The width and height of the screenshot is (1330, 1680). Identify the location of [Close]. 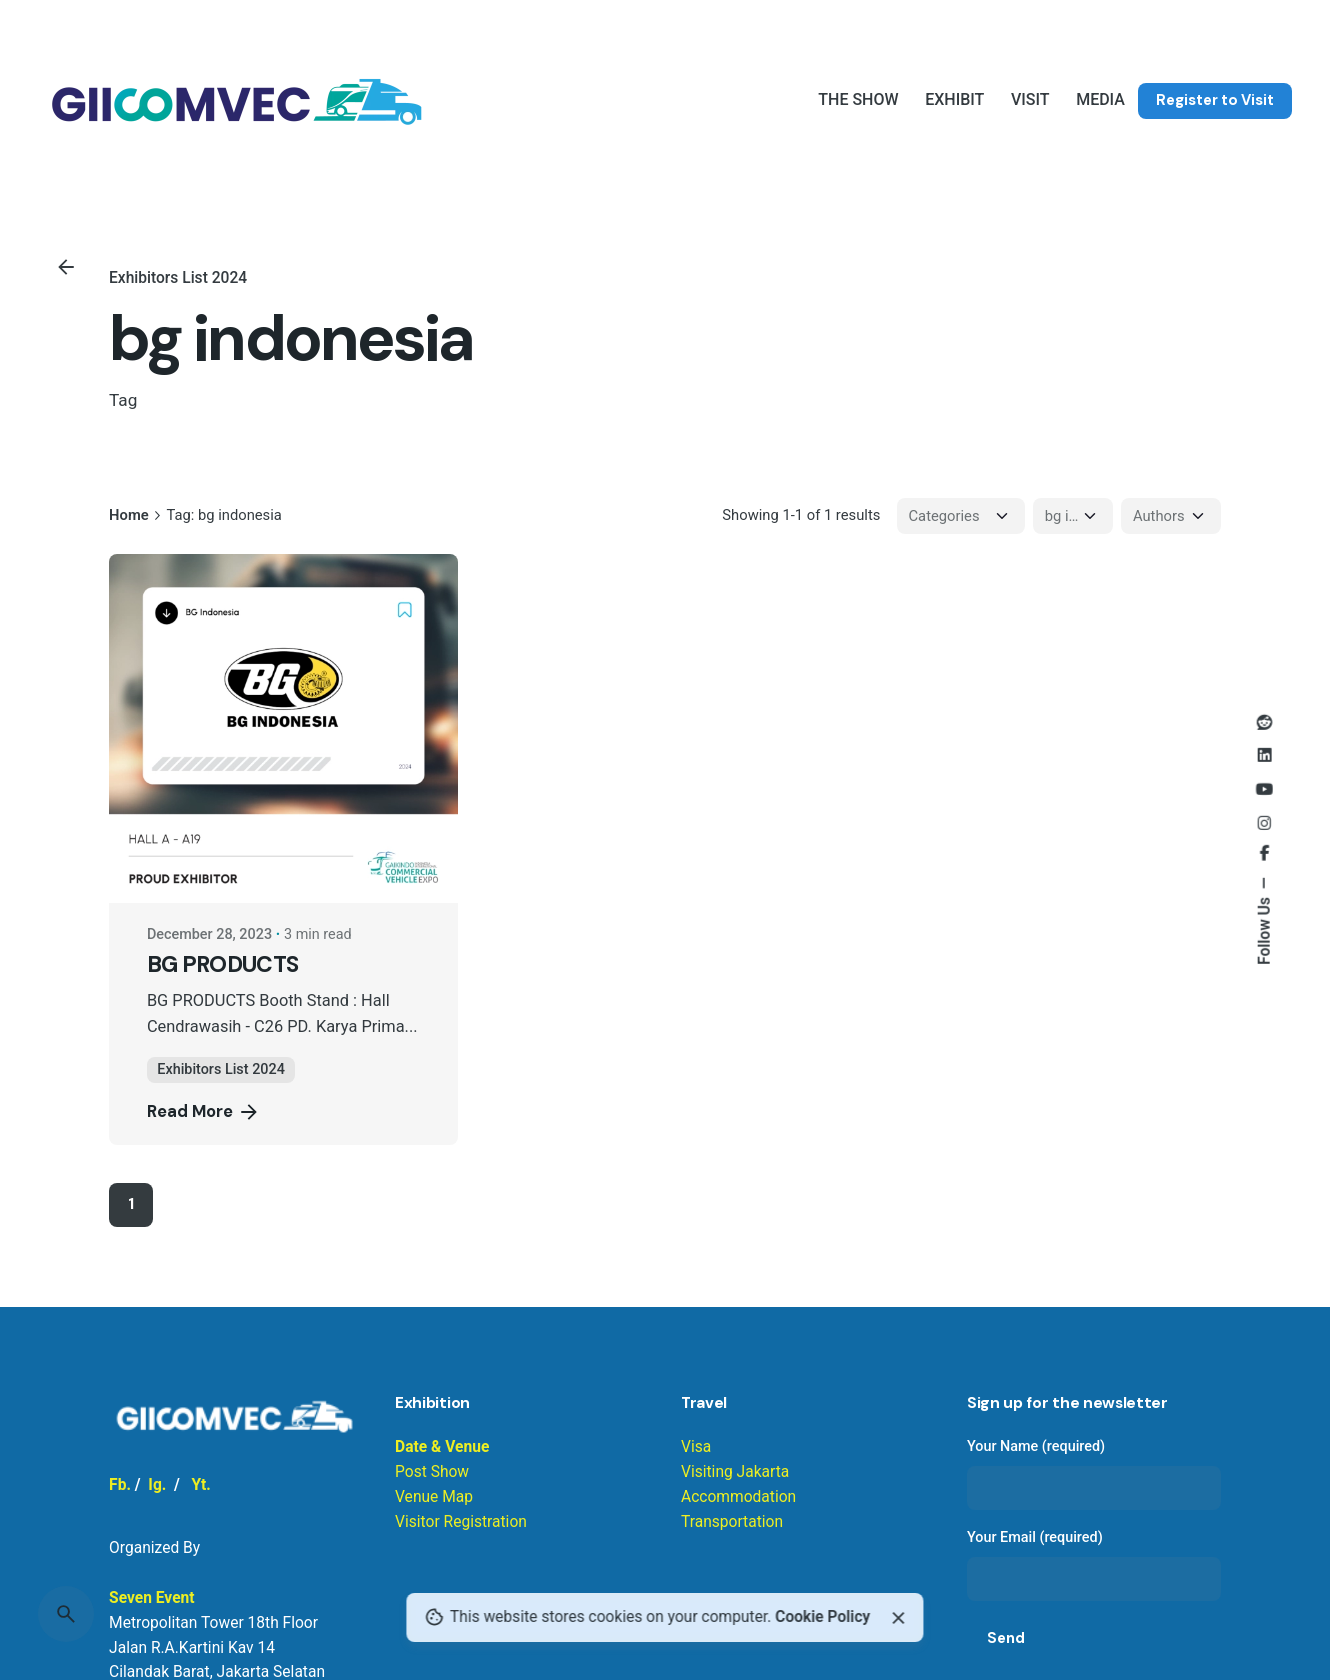
(898, 1618).